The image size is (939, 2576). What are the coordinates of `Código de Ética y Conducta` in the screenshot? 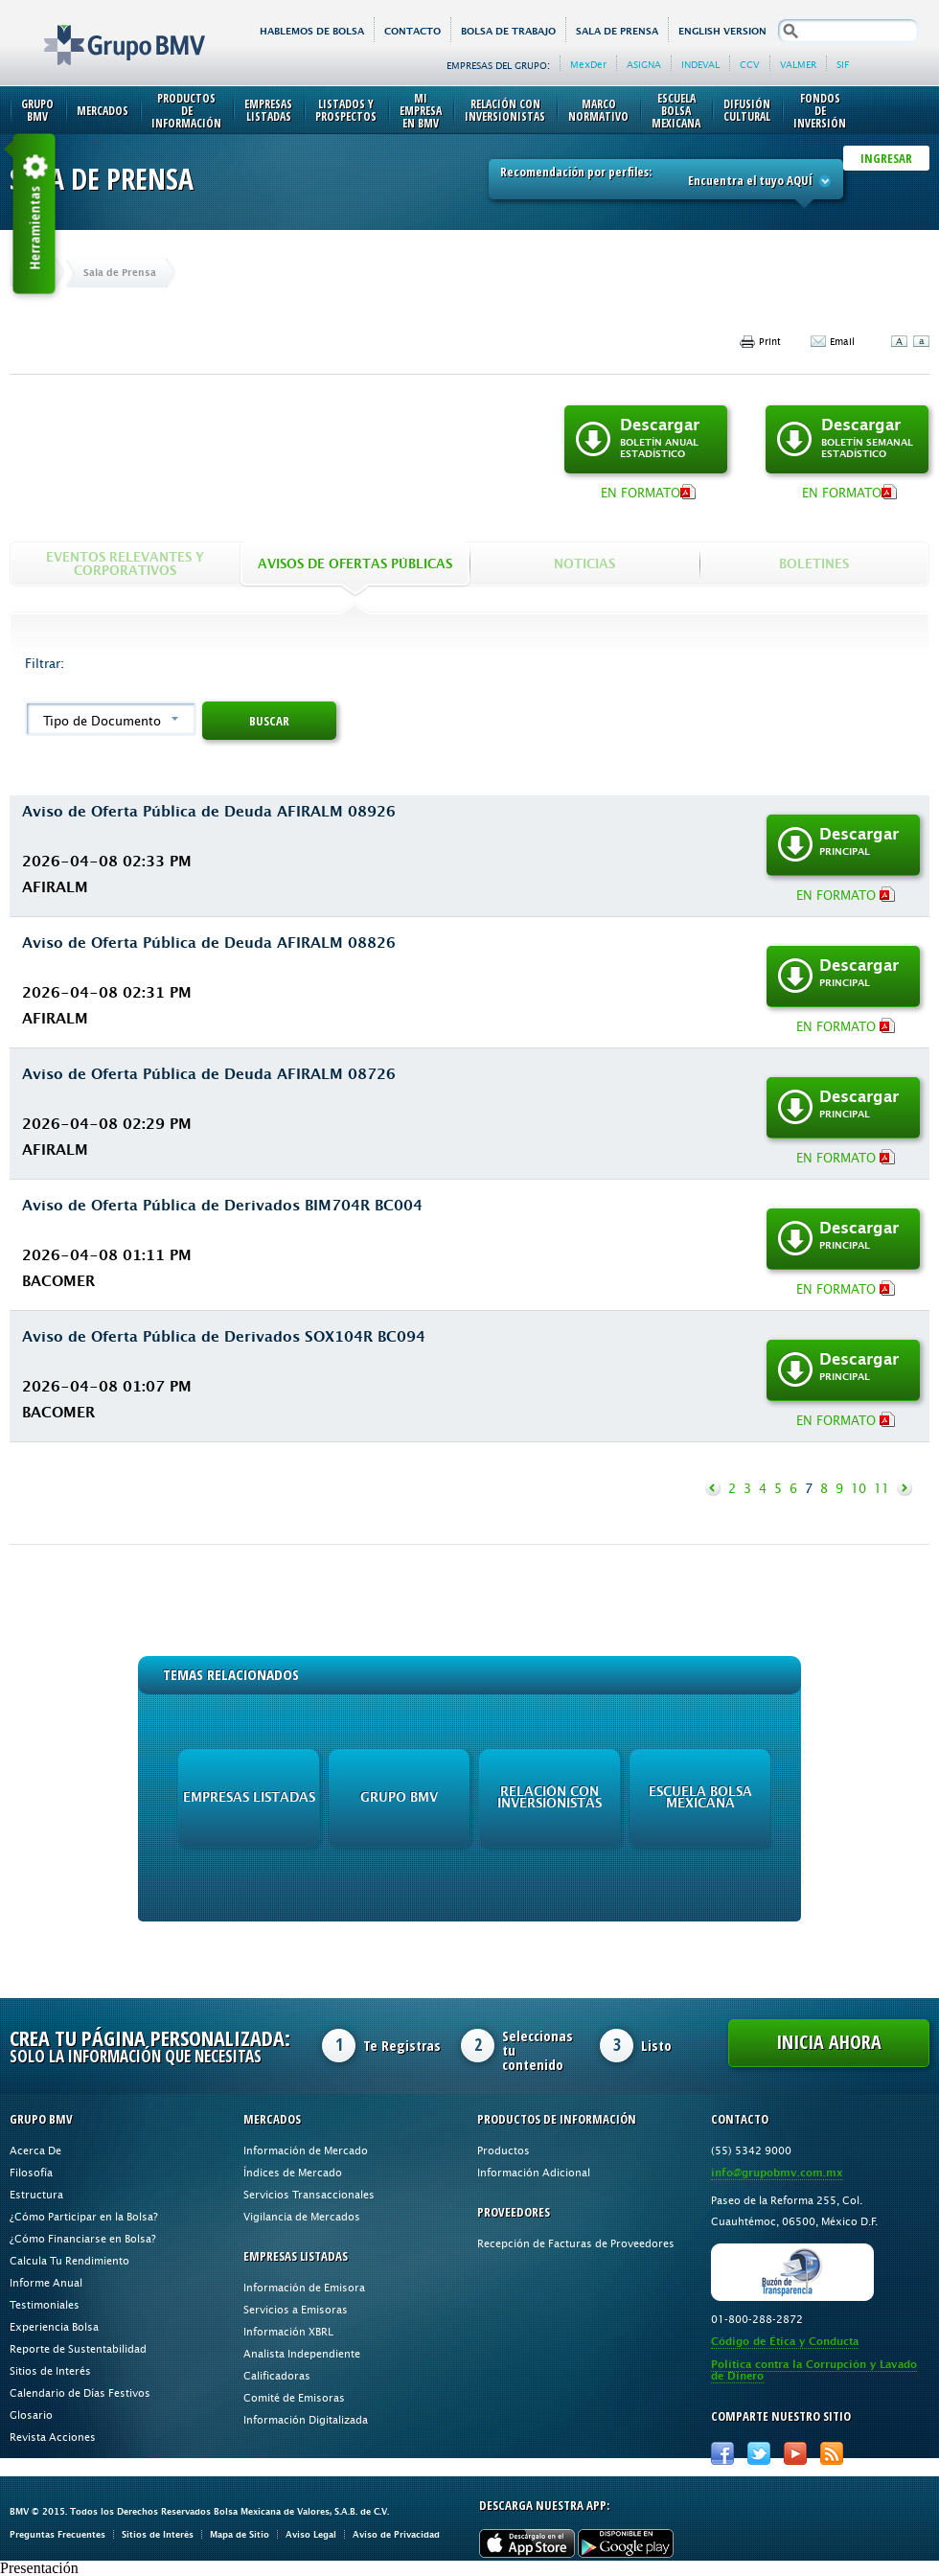 It's located at (785, 2341).